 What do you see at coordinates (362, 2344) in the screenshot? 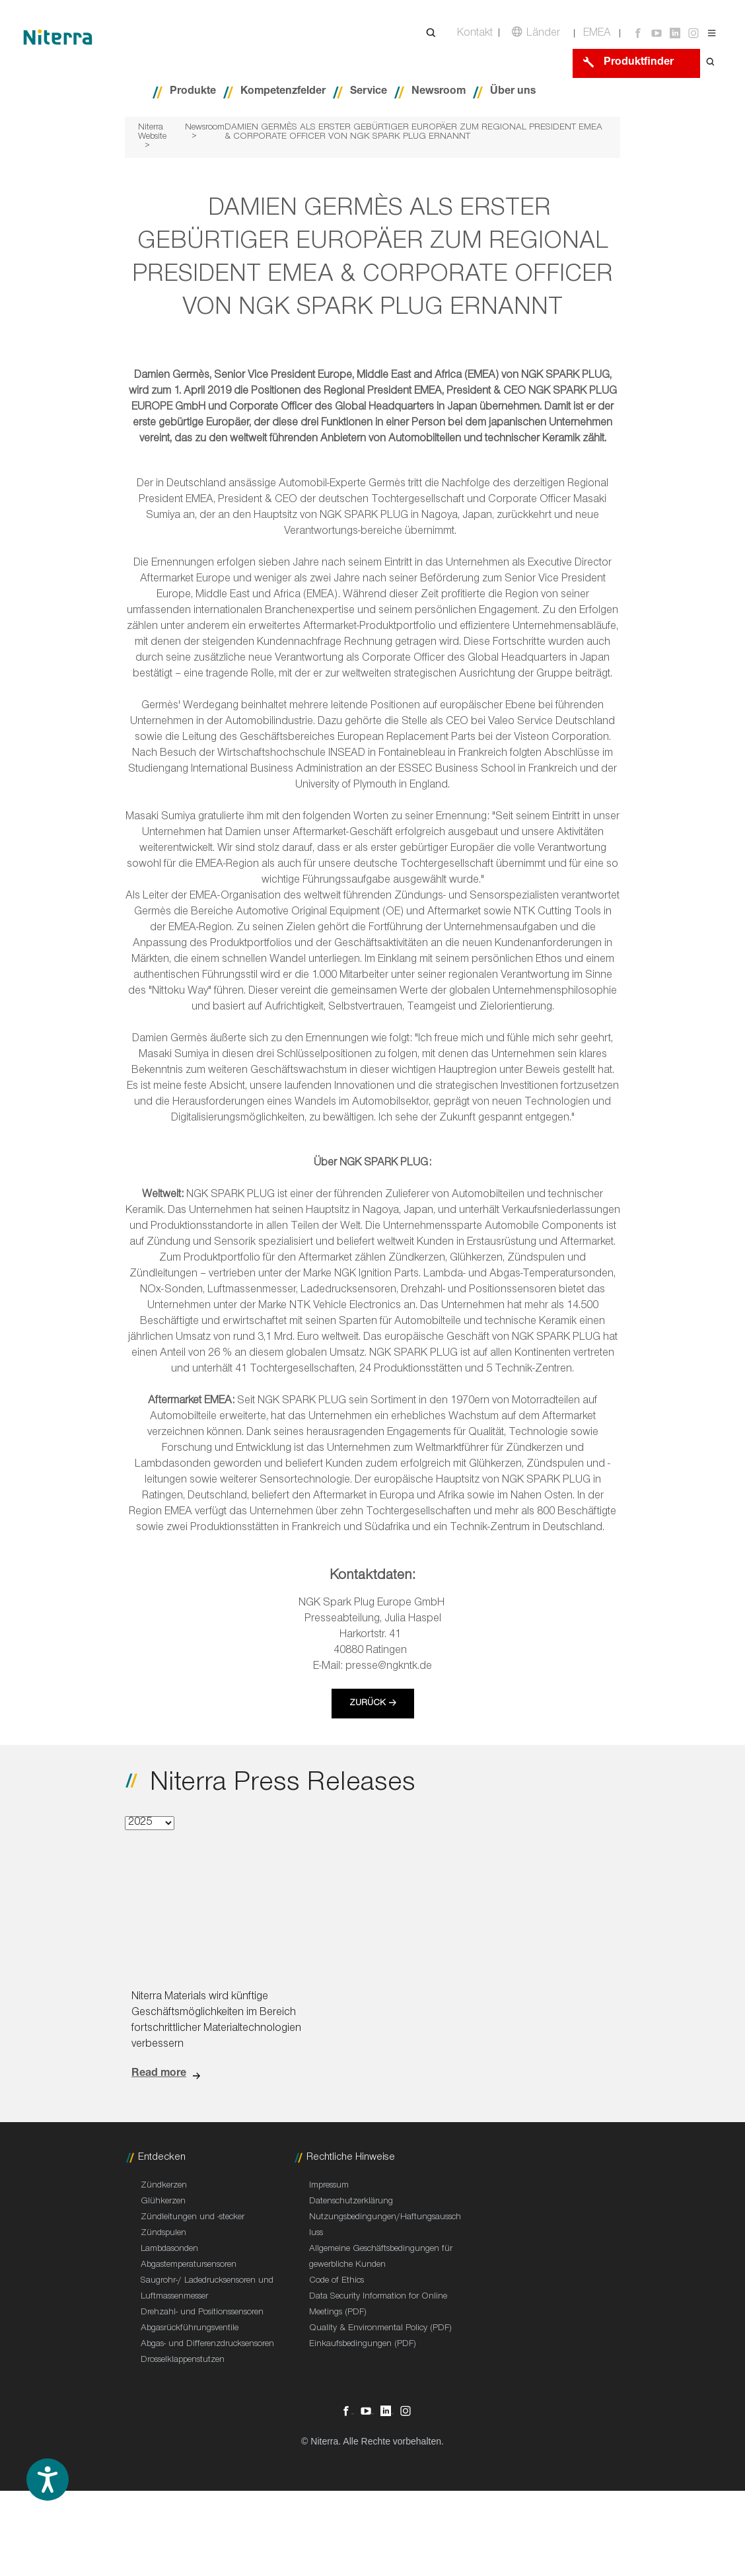
I see `Einkaufsbedingungen (PDF)` at bounding box center [362, 2344].